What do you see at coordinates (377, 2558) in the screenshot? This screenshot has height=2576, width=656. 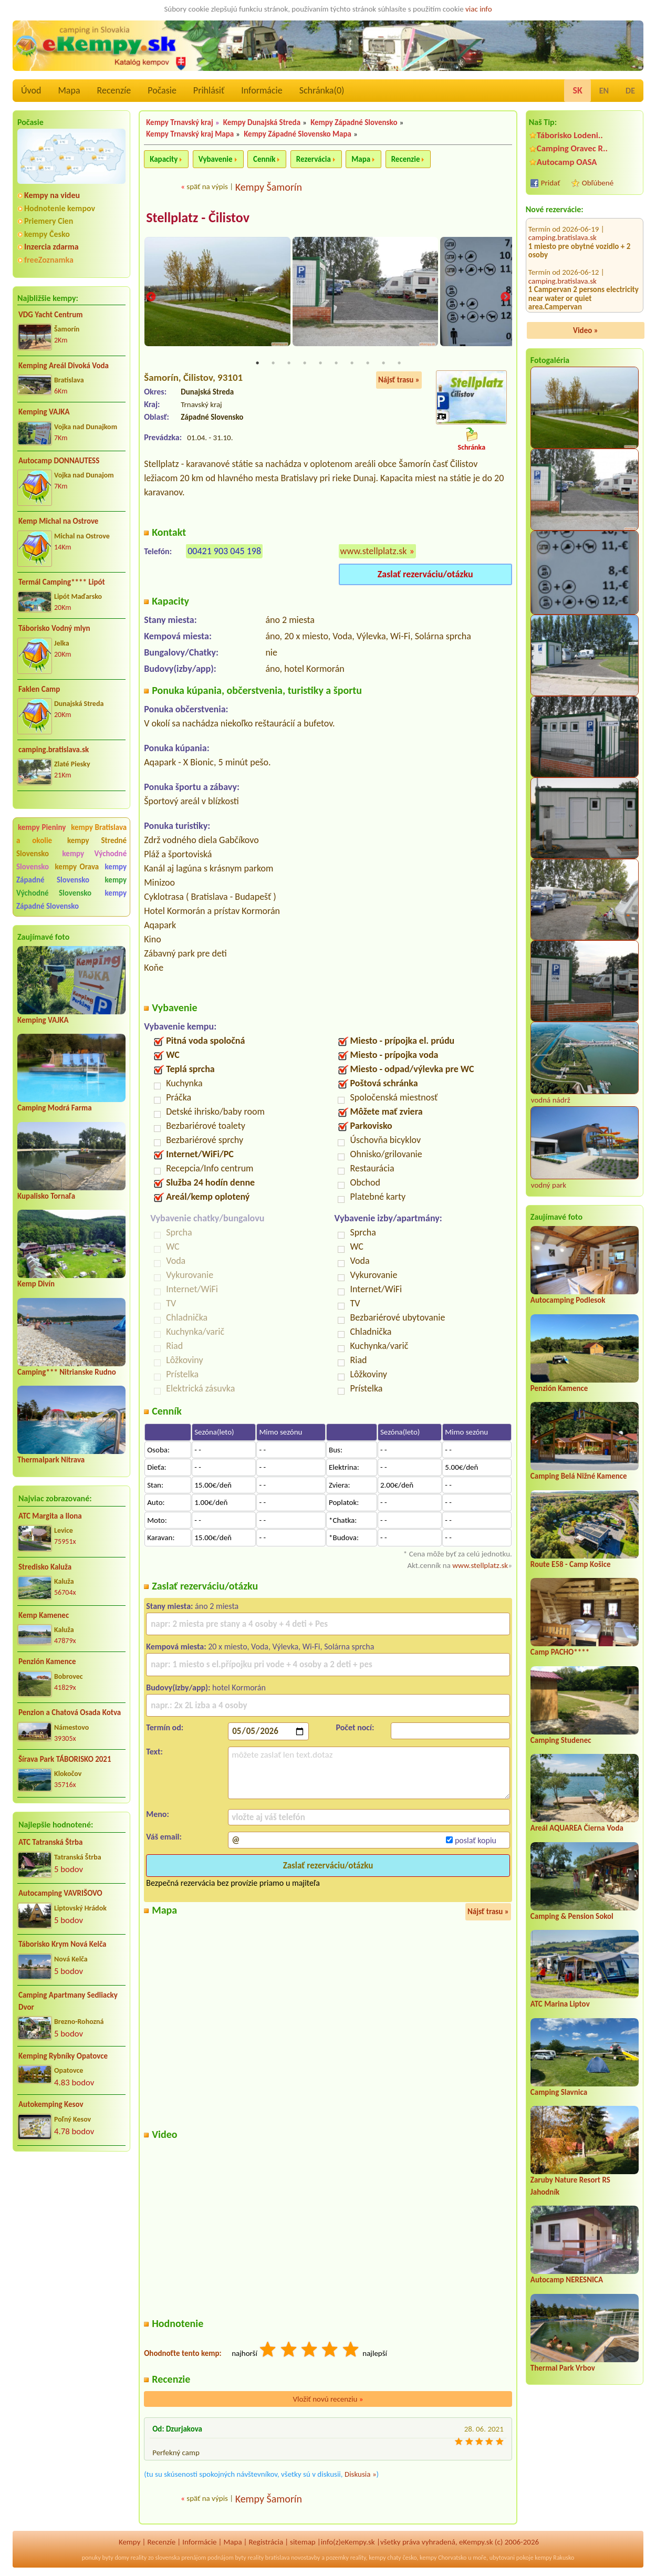 I see `kempy` at bounding box center [377, 2558].